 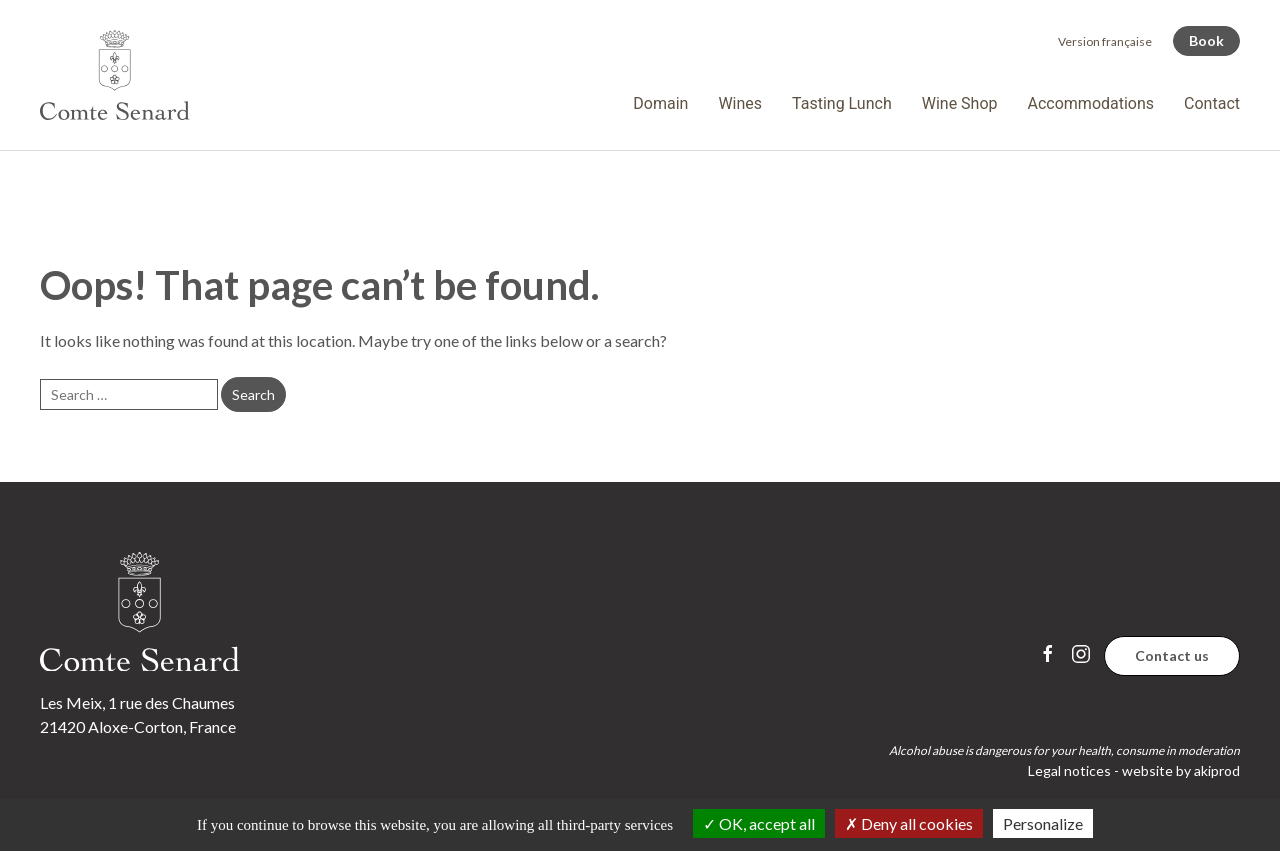 What do you see at coordinates (1181, 770) in the screenshot?
I see `website by akiprod` at bounding box center [1181, 770].